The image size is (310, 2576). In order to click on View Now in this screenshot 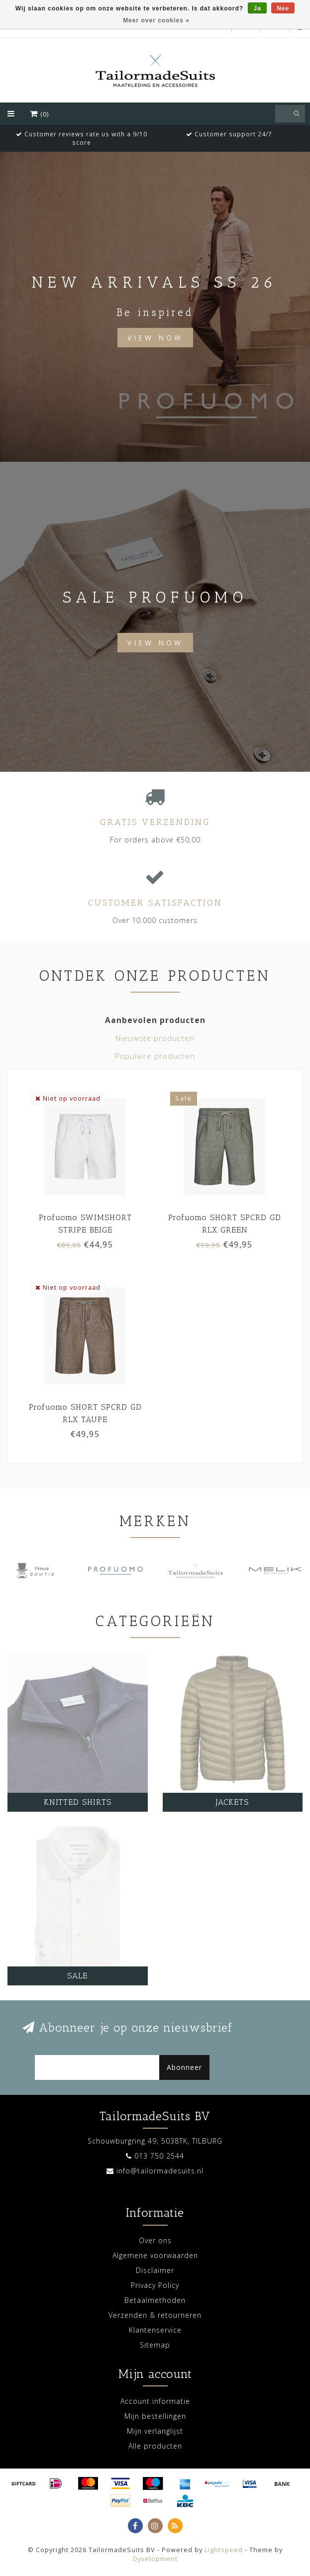, I will do `click(155, 337)`.